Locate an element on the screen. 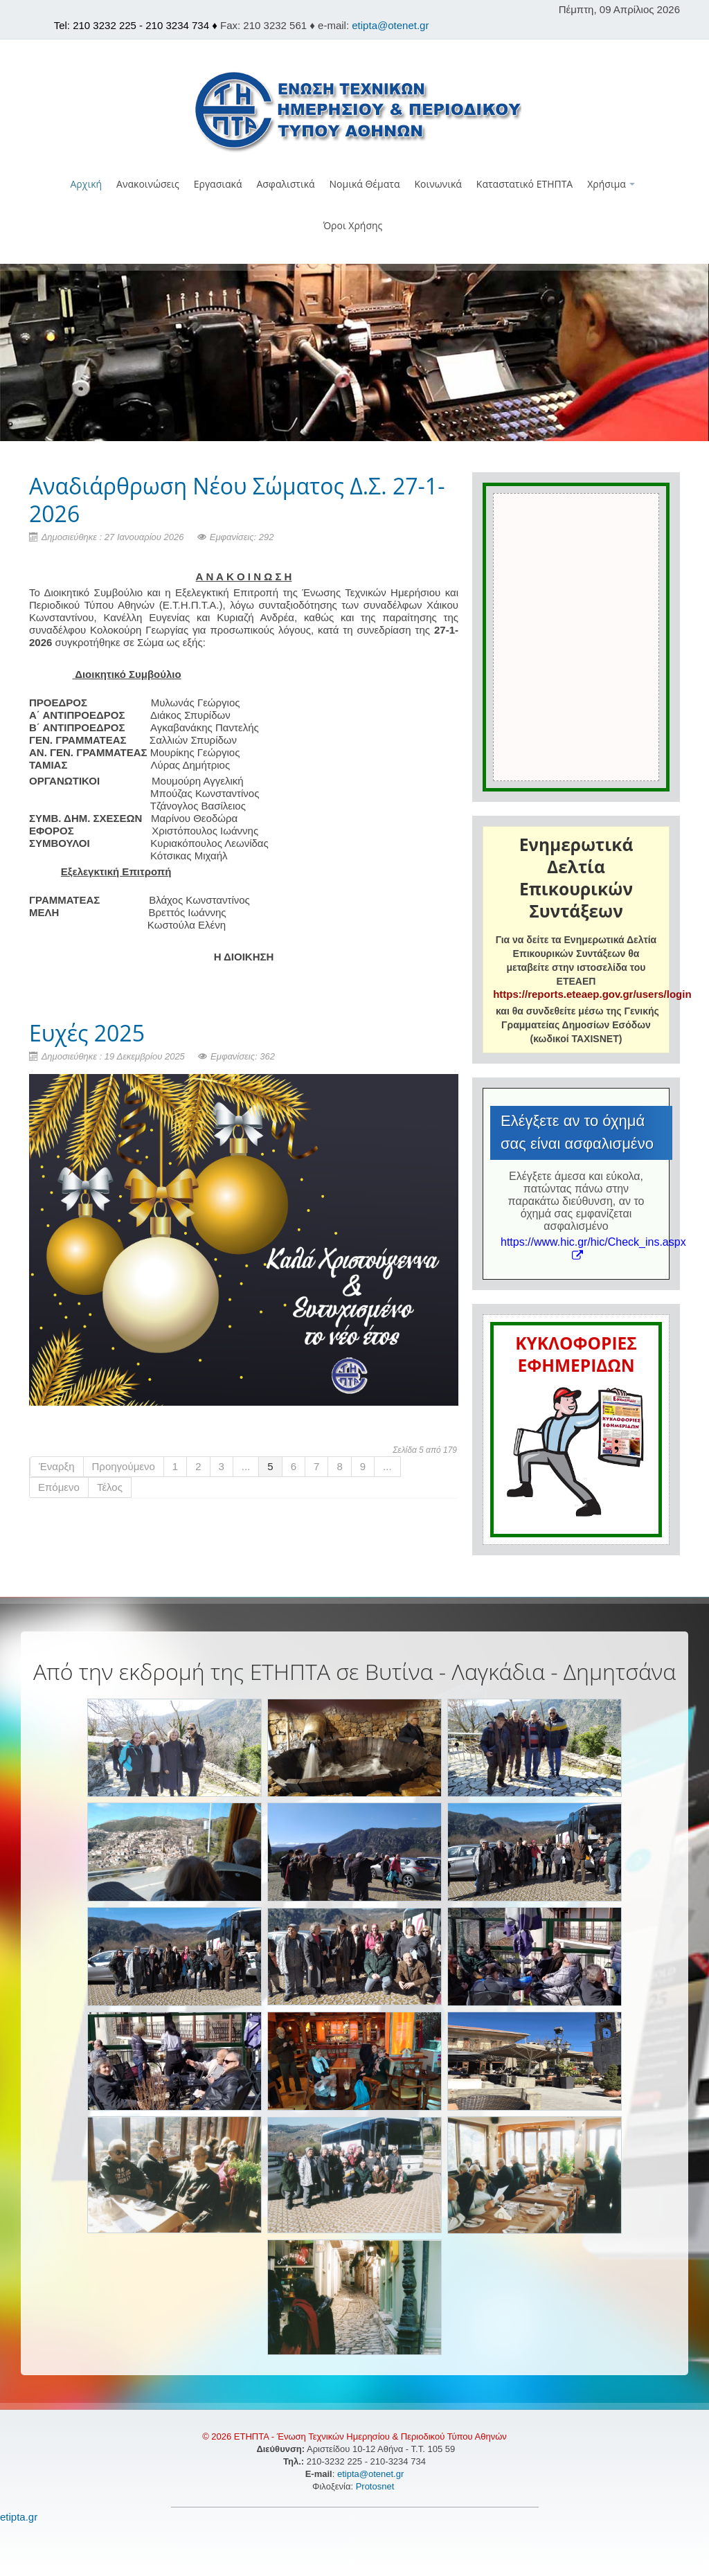  Ασφαλιστικά is located at coordinates (285, 183).